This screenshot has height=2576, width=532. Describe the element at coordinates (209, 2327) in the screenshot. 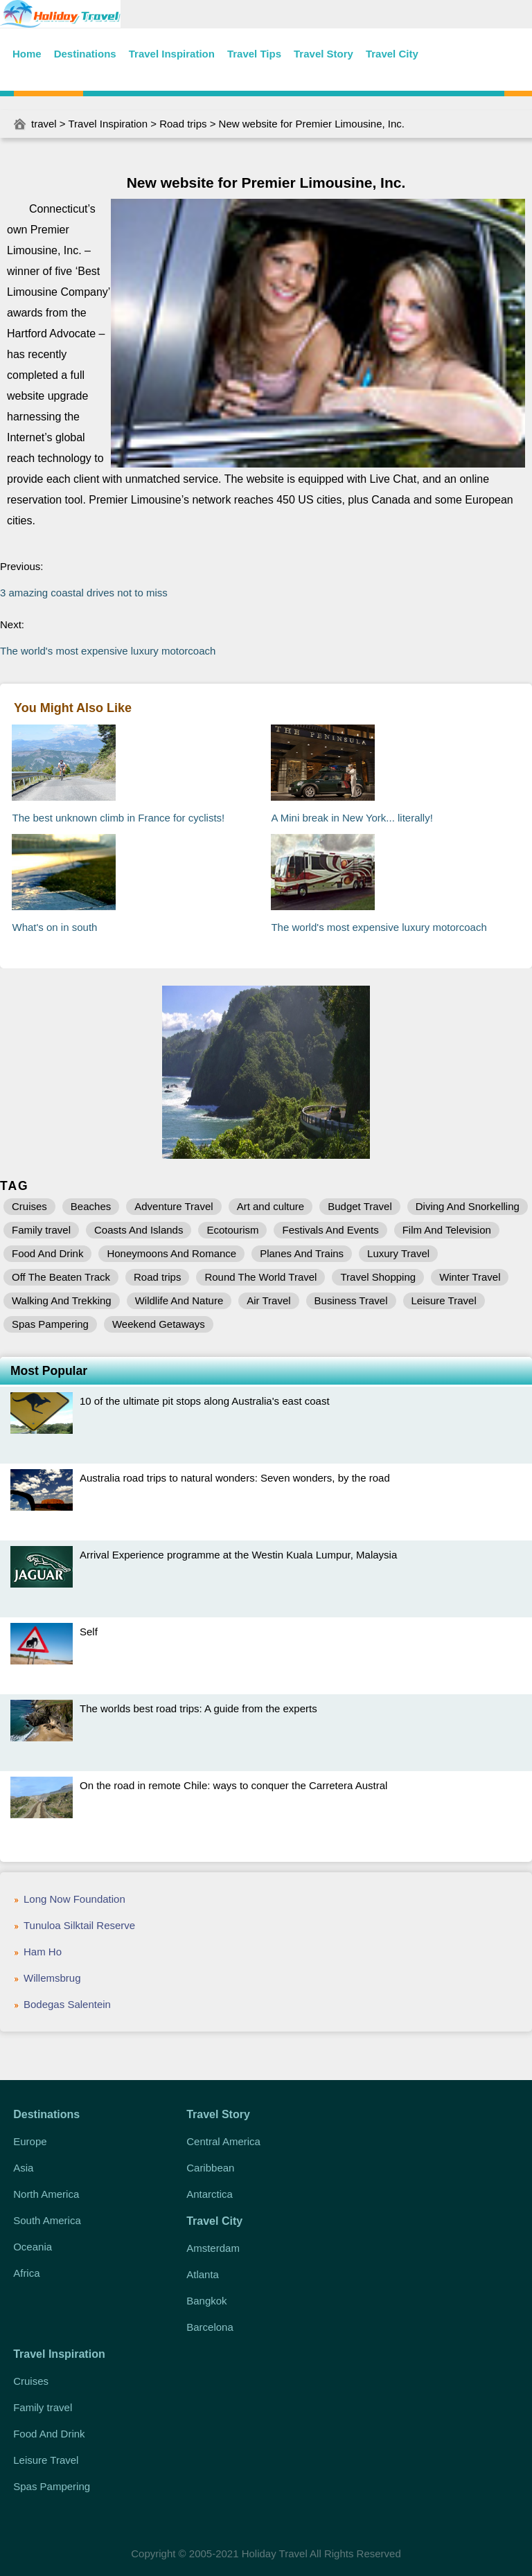

I see `Barcelona` at that location.